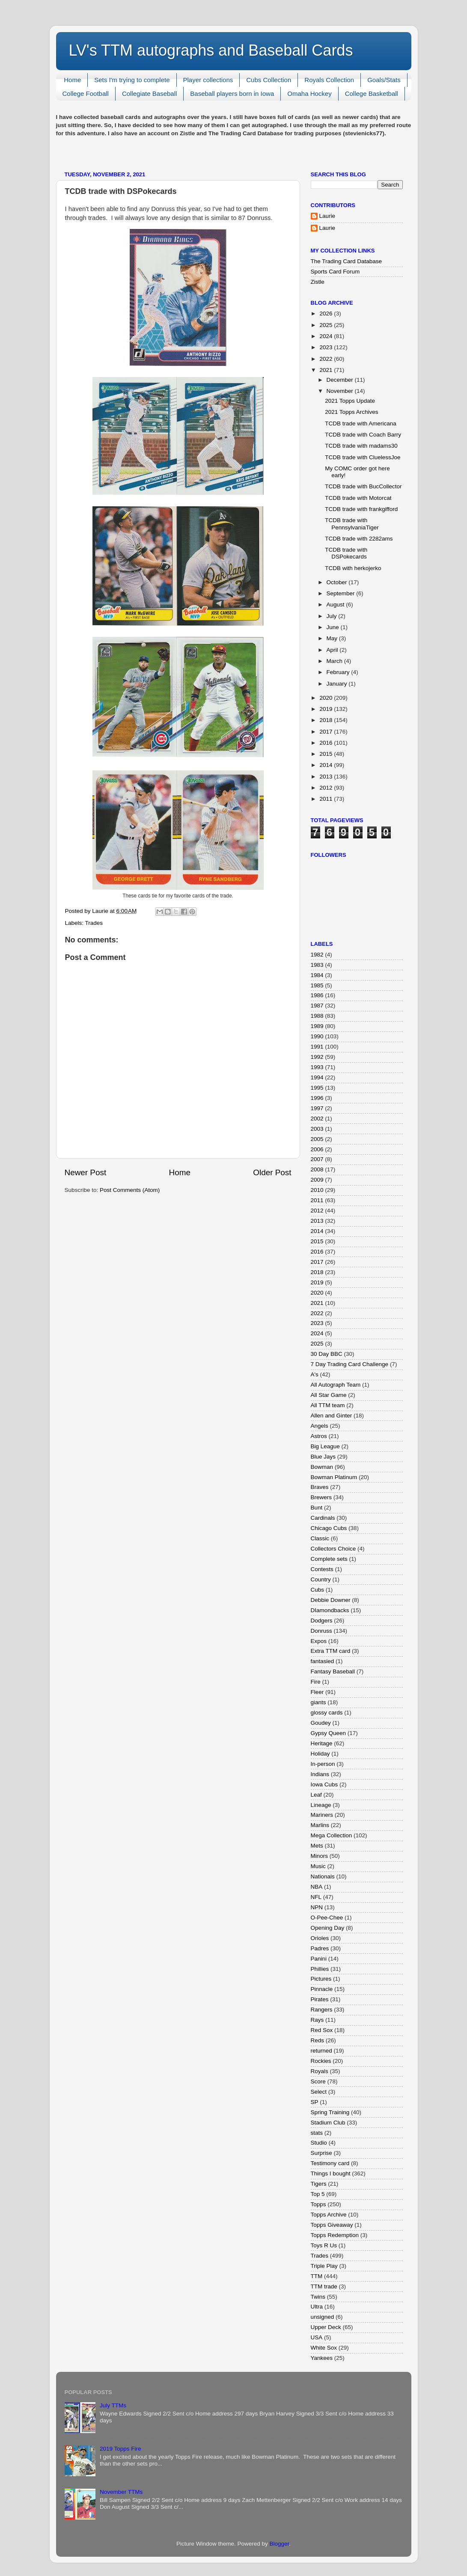 The width and height of the screenshot is (467, 2576). What do you see at coordinates (335, 2235) in the screenshot?
I see `Topps Redemption` at bounding box center [335, 2235].